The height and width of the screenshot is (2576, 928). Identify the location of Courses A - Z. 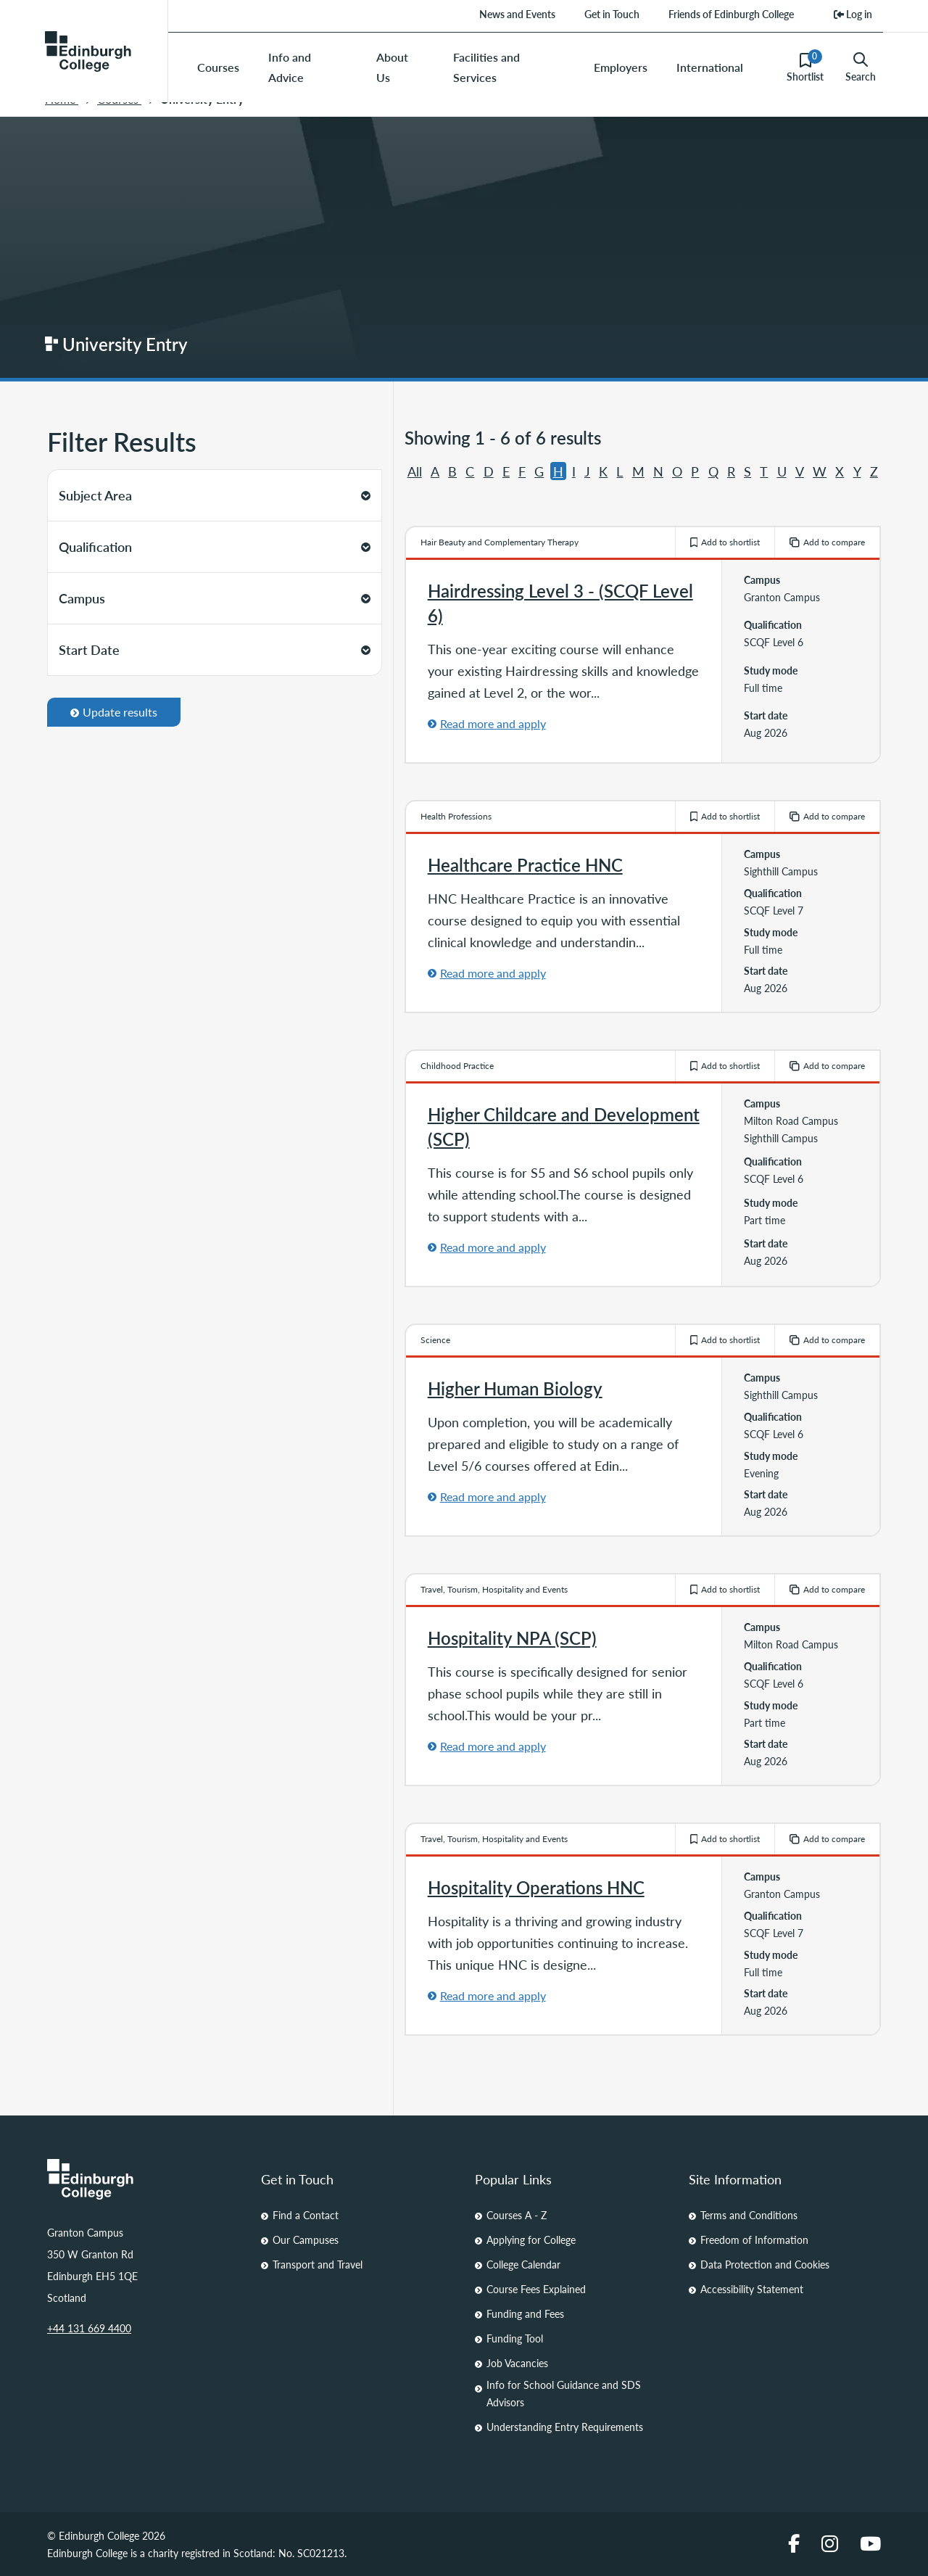
(516, 2215).